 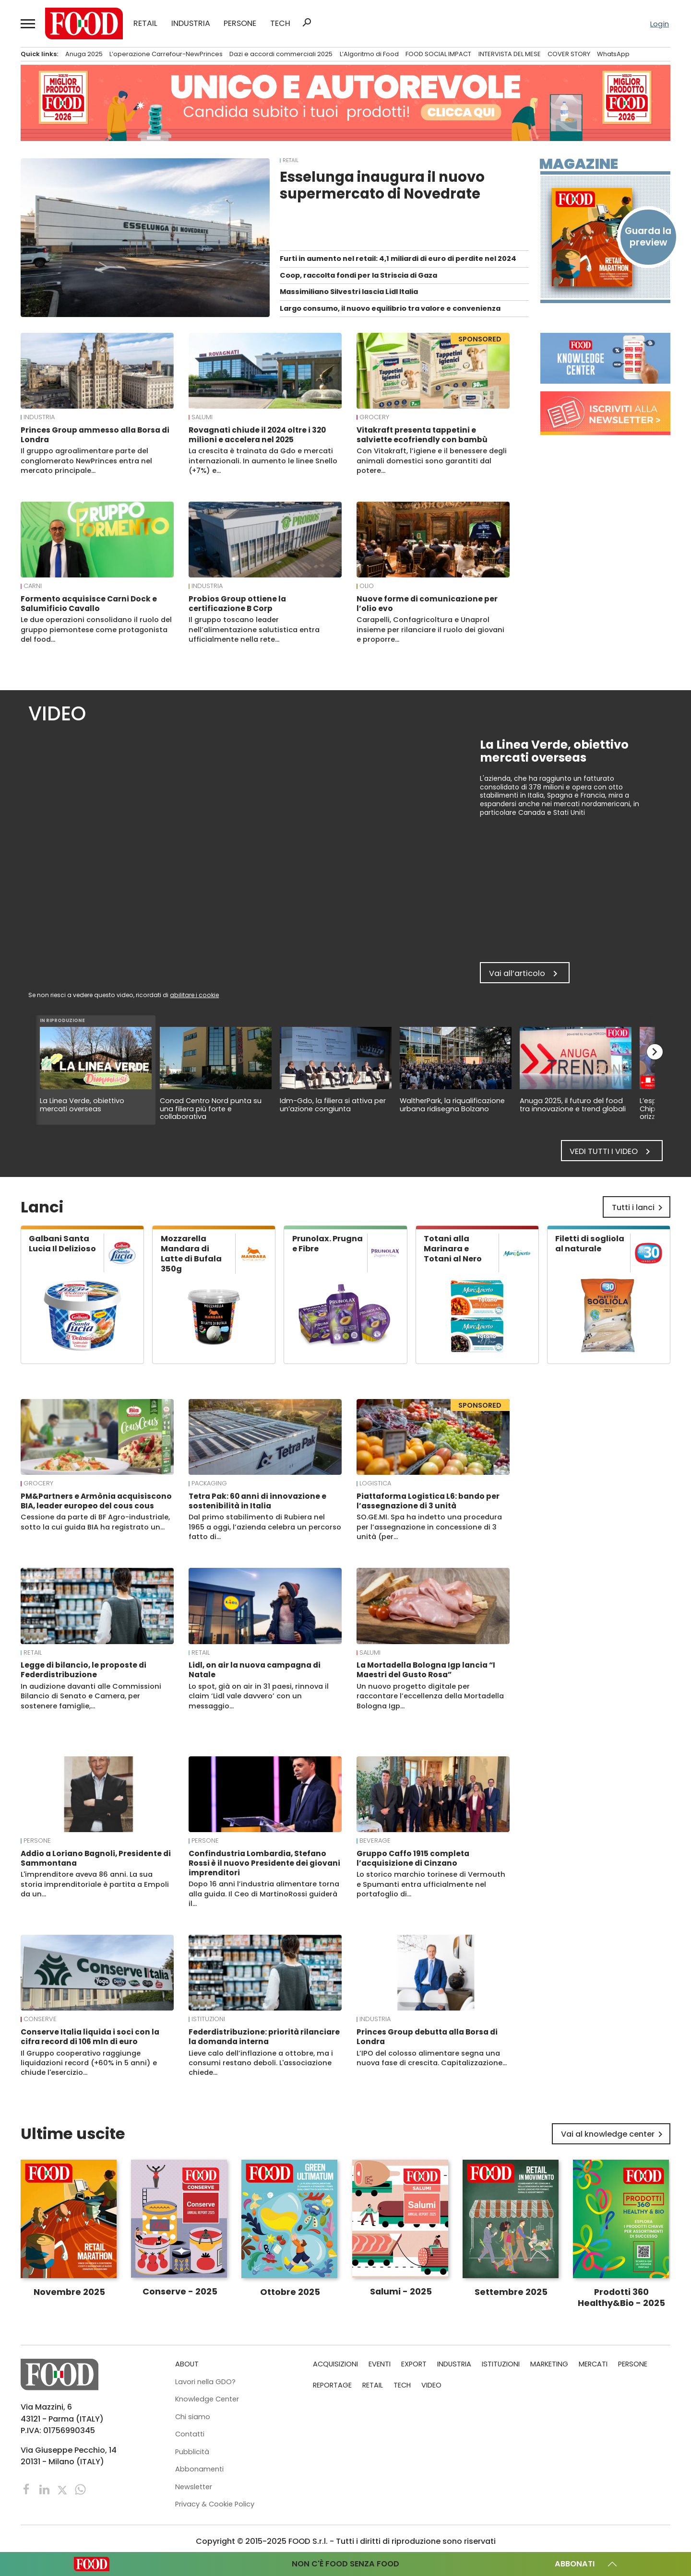 I want to click on Rovagnati chiude il 2024 oltre i 320 milioni e accelera nel 2025, so click(x=257, y=435).